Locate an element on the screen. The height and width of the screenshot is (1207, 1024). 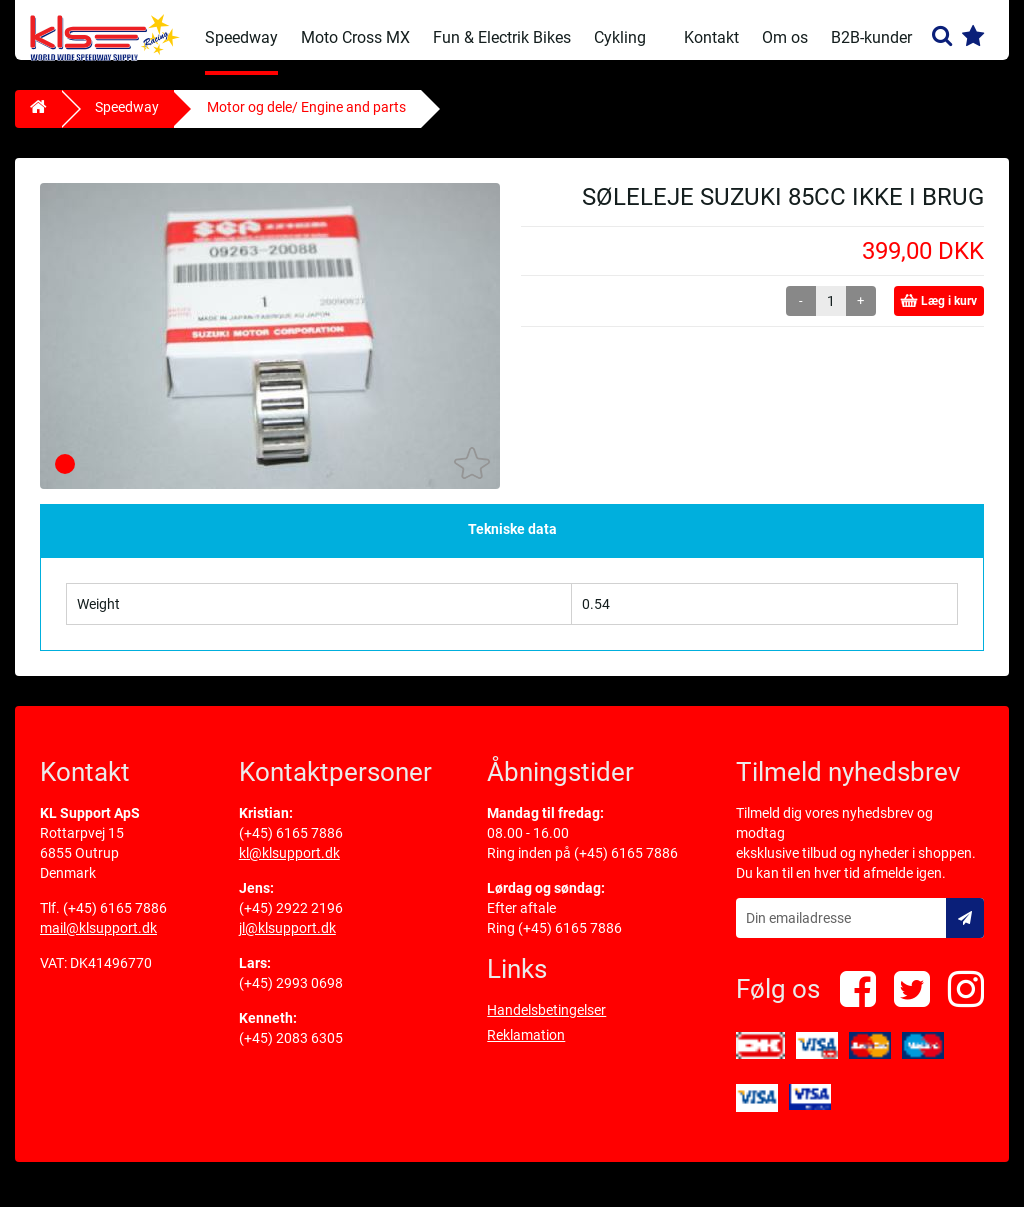
B2B-kunder is located at coordinates (871, 37).